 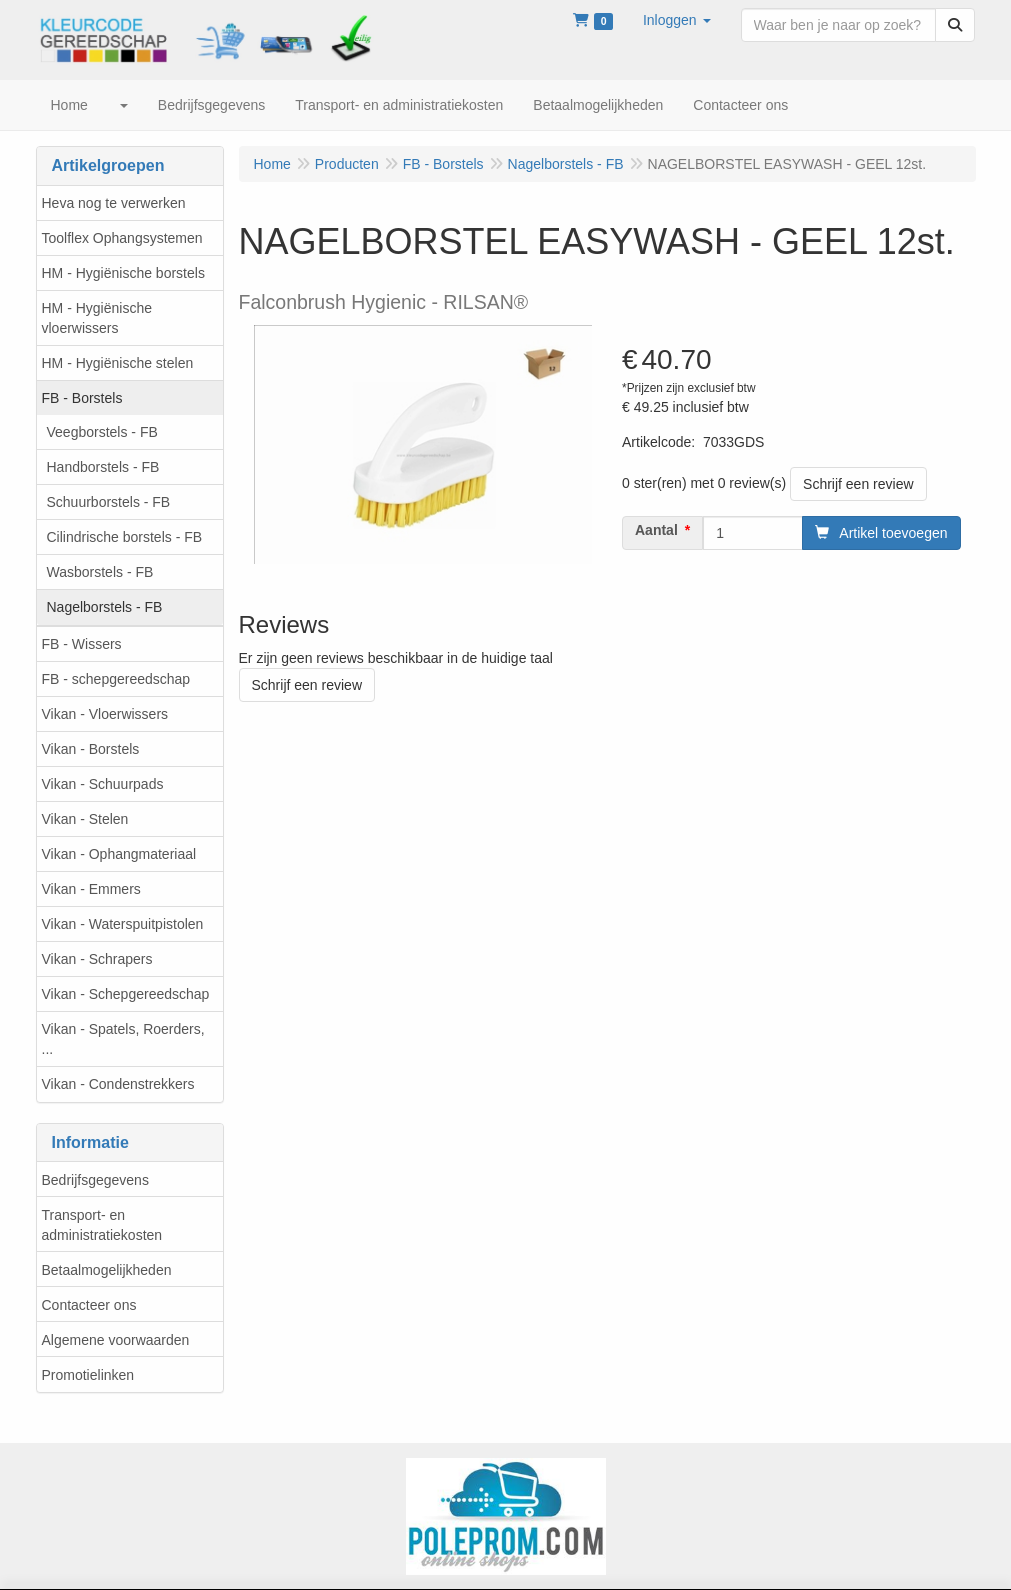 What do you see at coordinates (123, 1039) in the screenshot?
I see `Vikan - Spatels, Roerders, ...` at bounding box center [123, 1039].